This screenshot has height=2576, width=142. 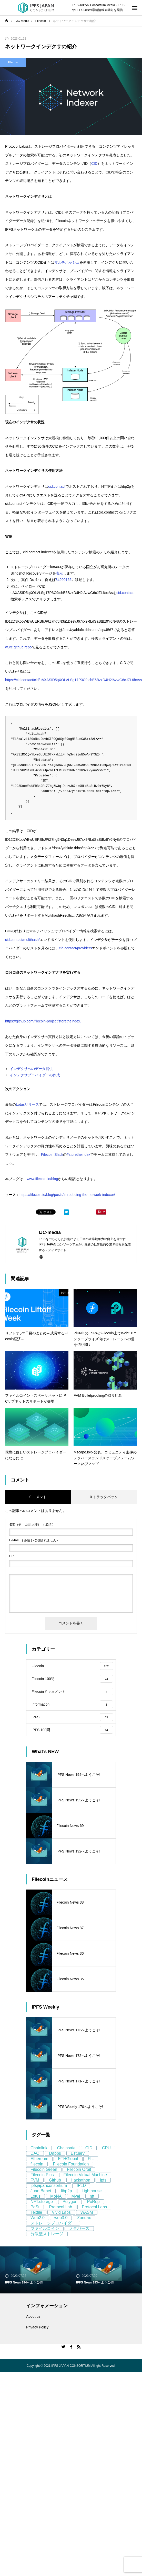 What do you see at coordinates (27, 1104) in the screenshot?
I see `Lotusリリース` at bounding box center [27, 1104].